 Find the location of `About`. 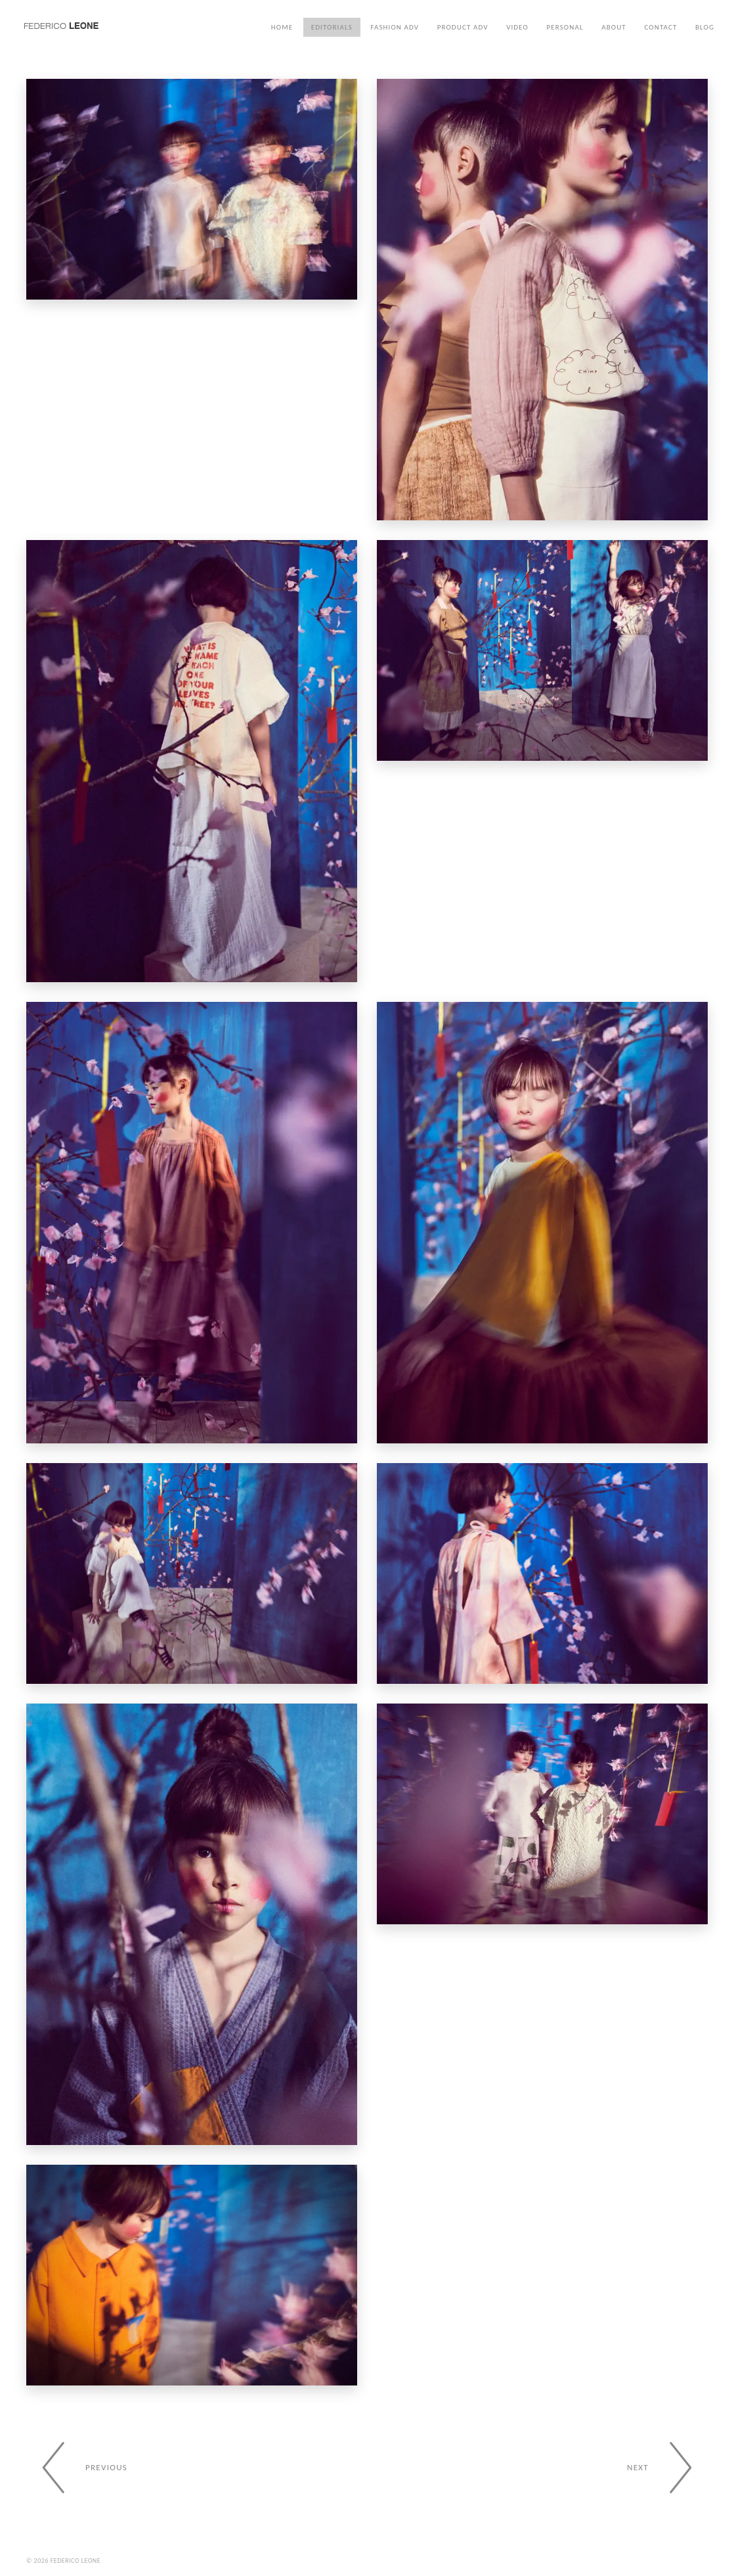

About is located at coordinates (613, 27).